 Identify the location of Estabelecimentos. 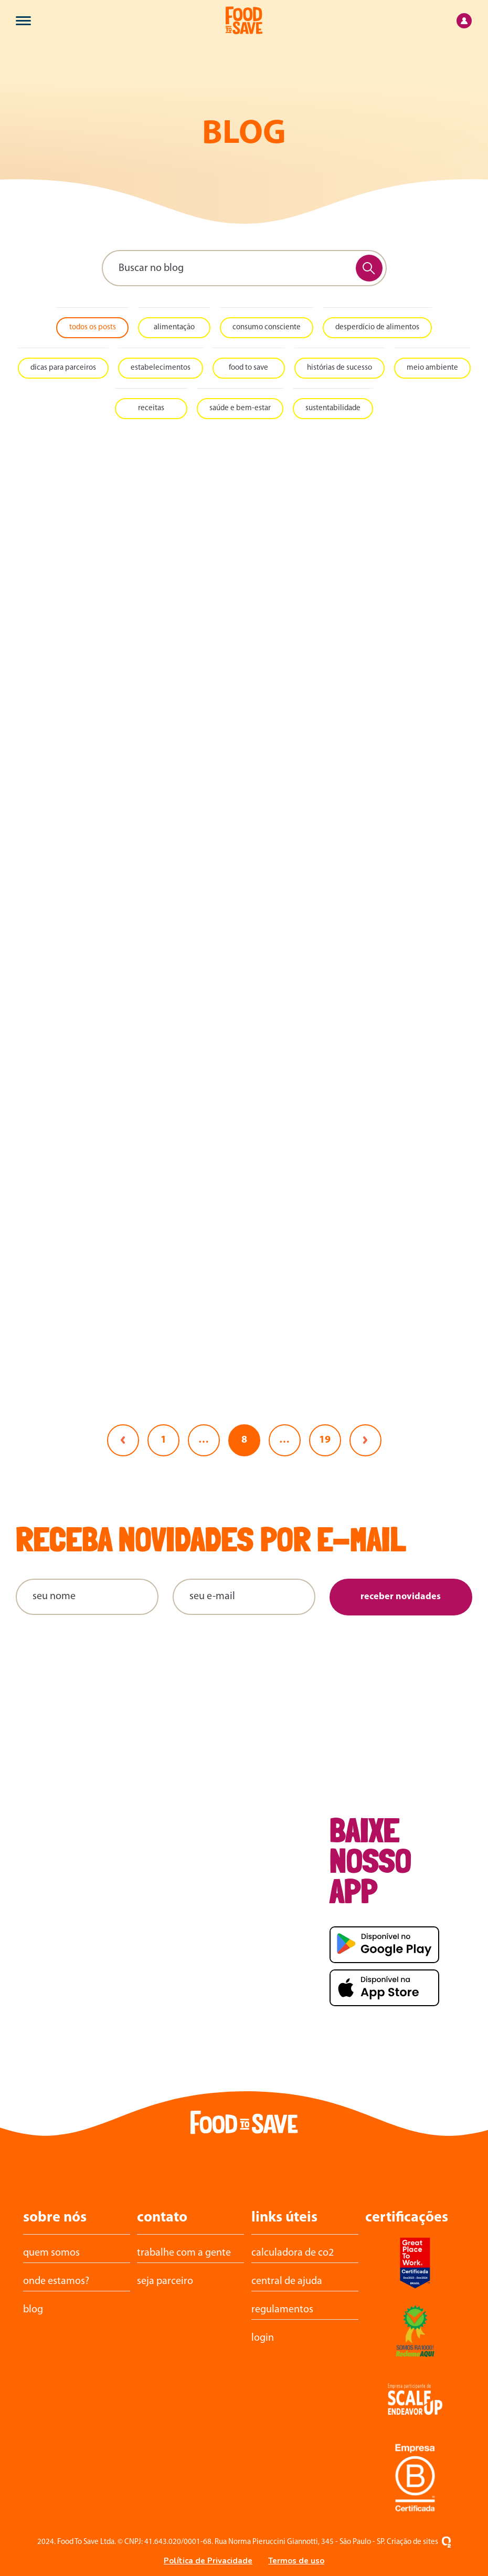
(160, 368).